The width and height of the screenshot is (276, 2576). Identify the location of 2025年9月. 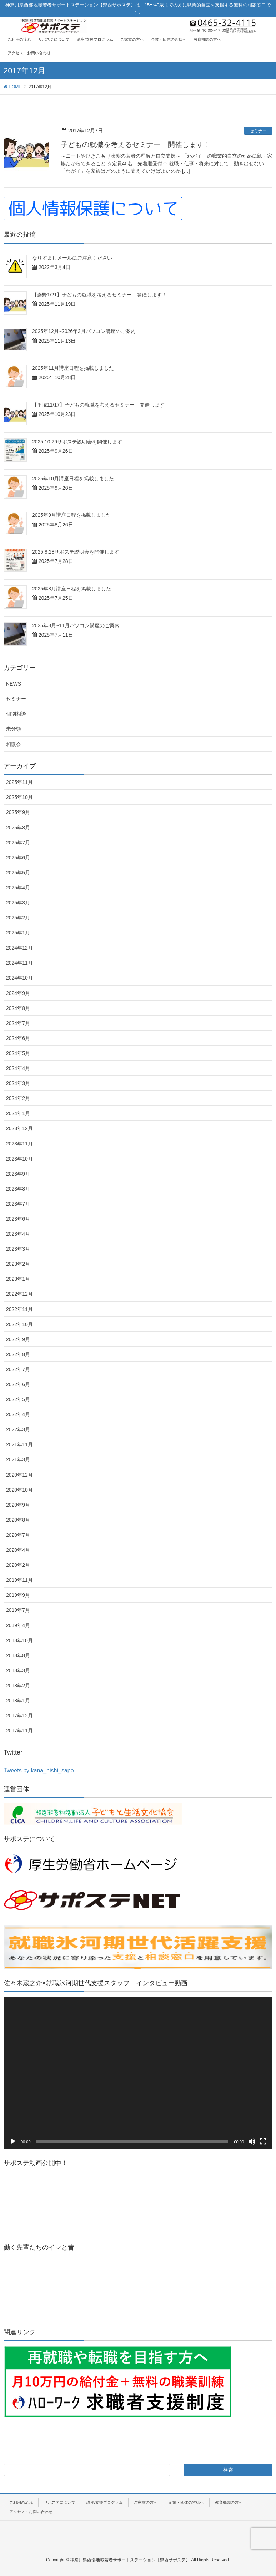
(18, 812).